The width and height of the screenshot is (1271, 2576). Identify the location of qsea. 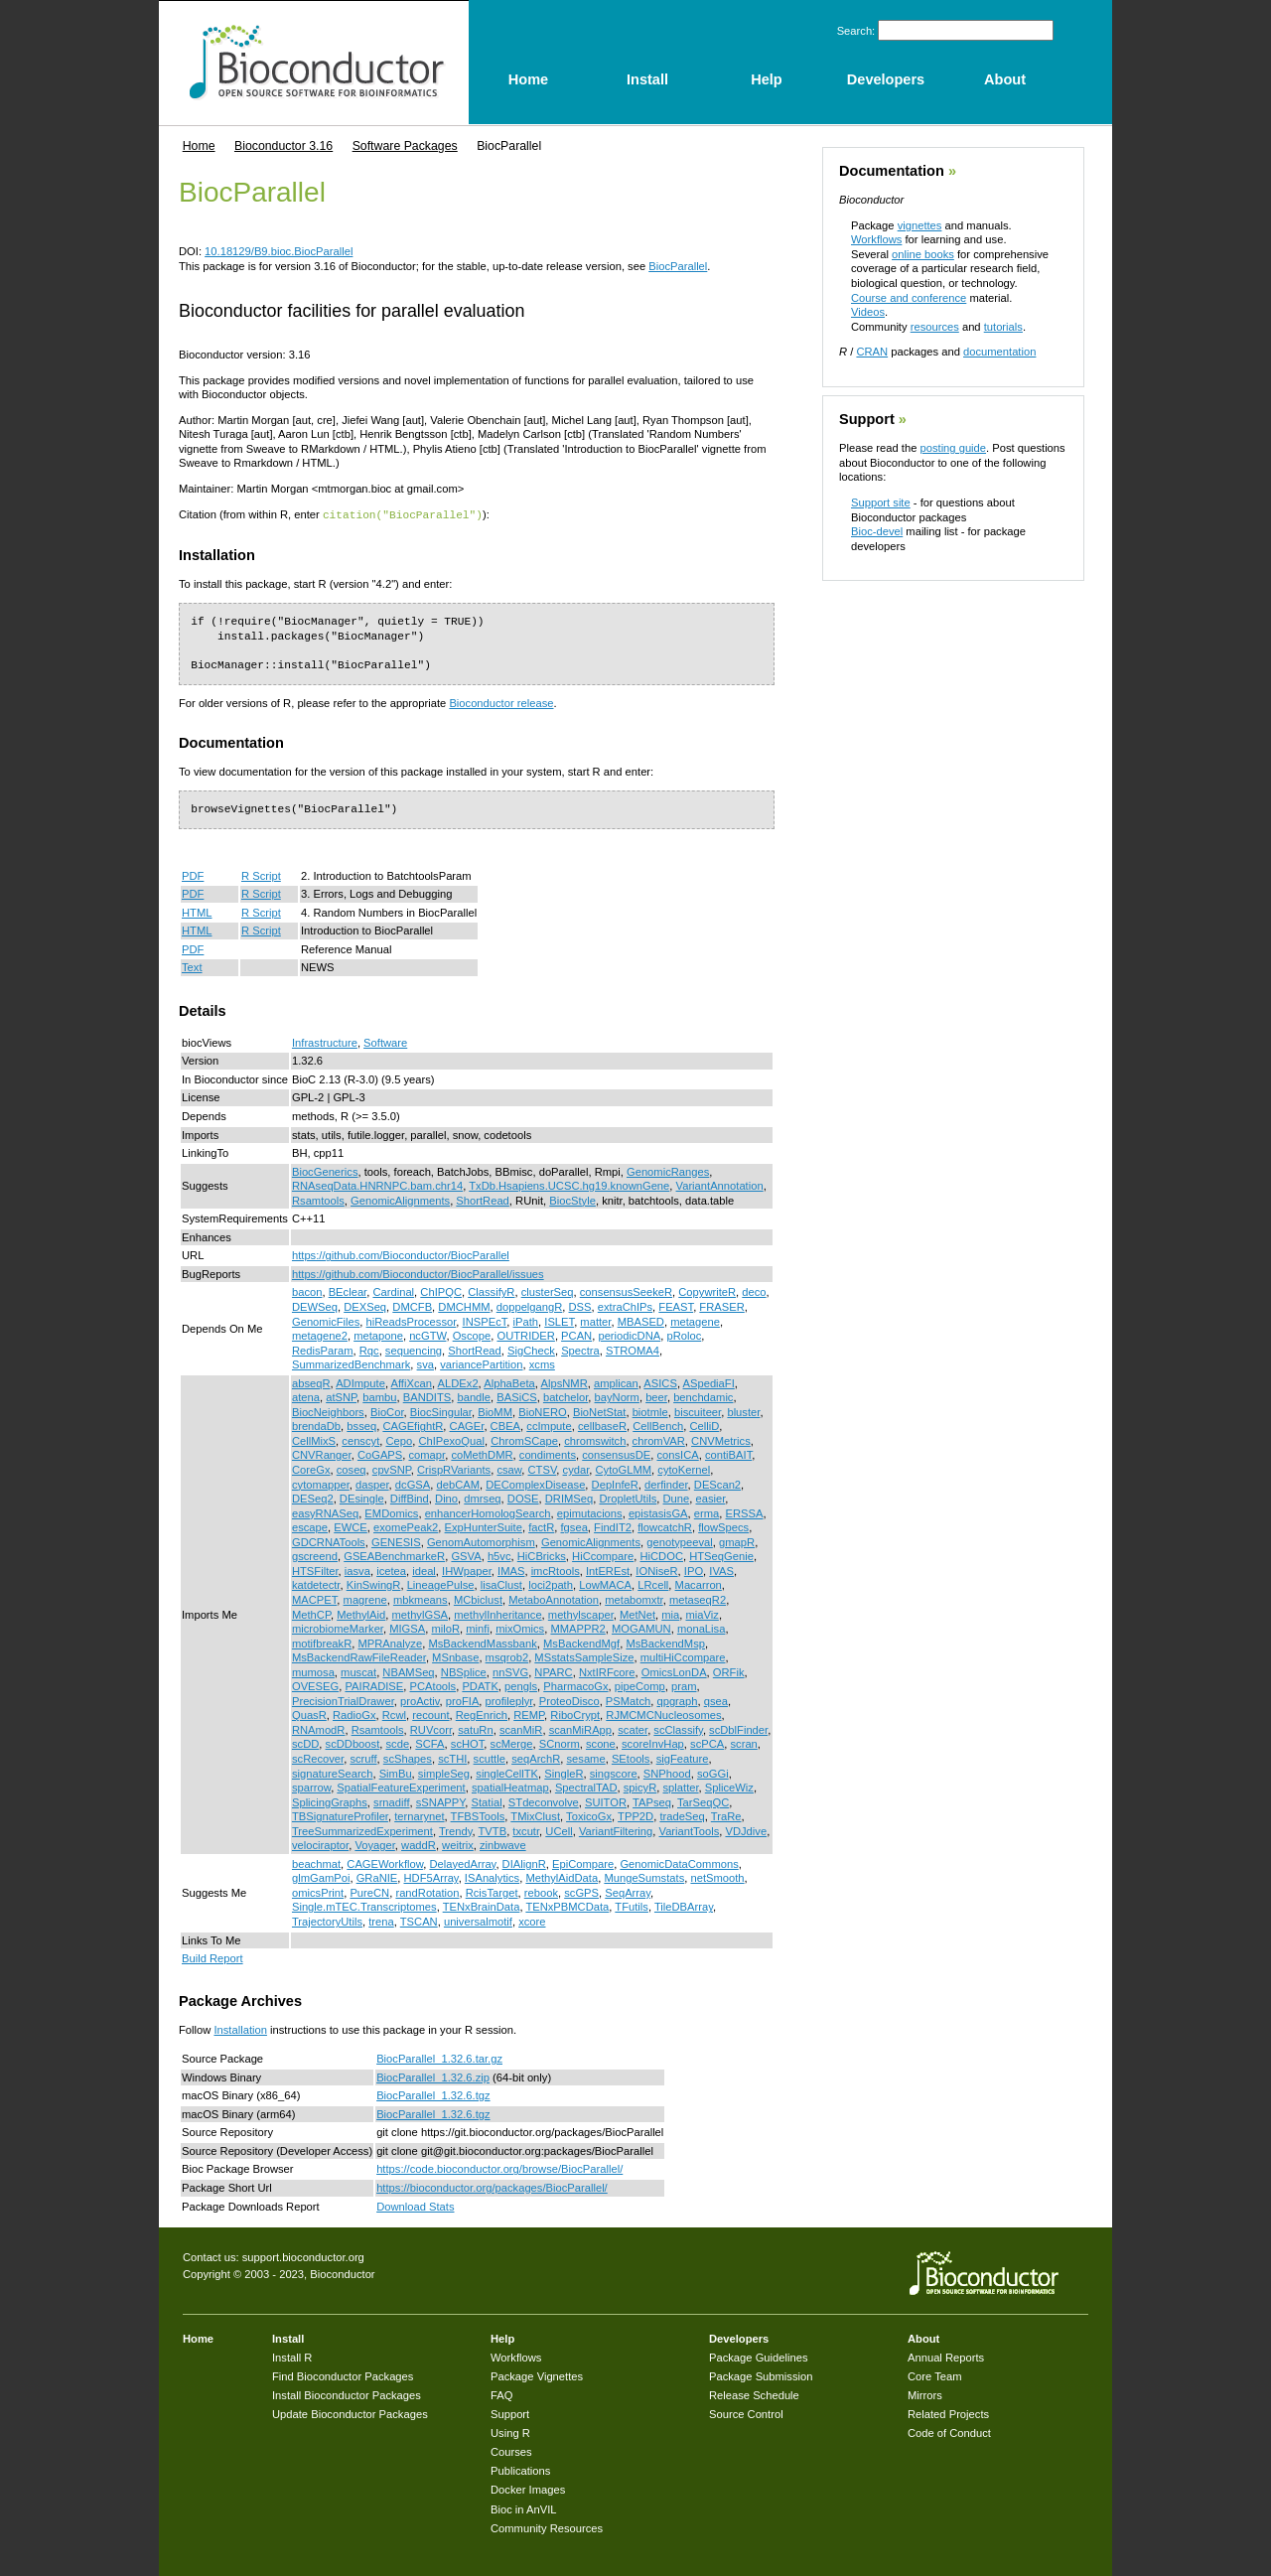
(716, 1700).